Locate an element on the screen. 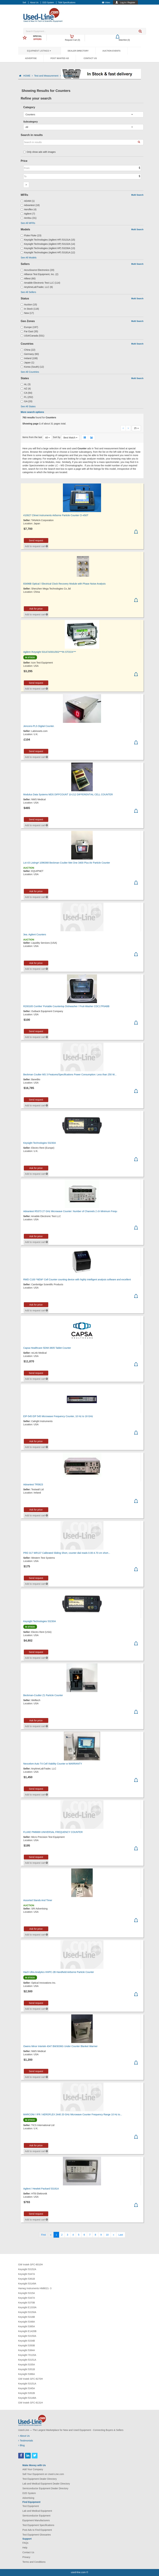  Items from the last is located at coordinates (32, 437).